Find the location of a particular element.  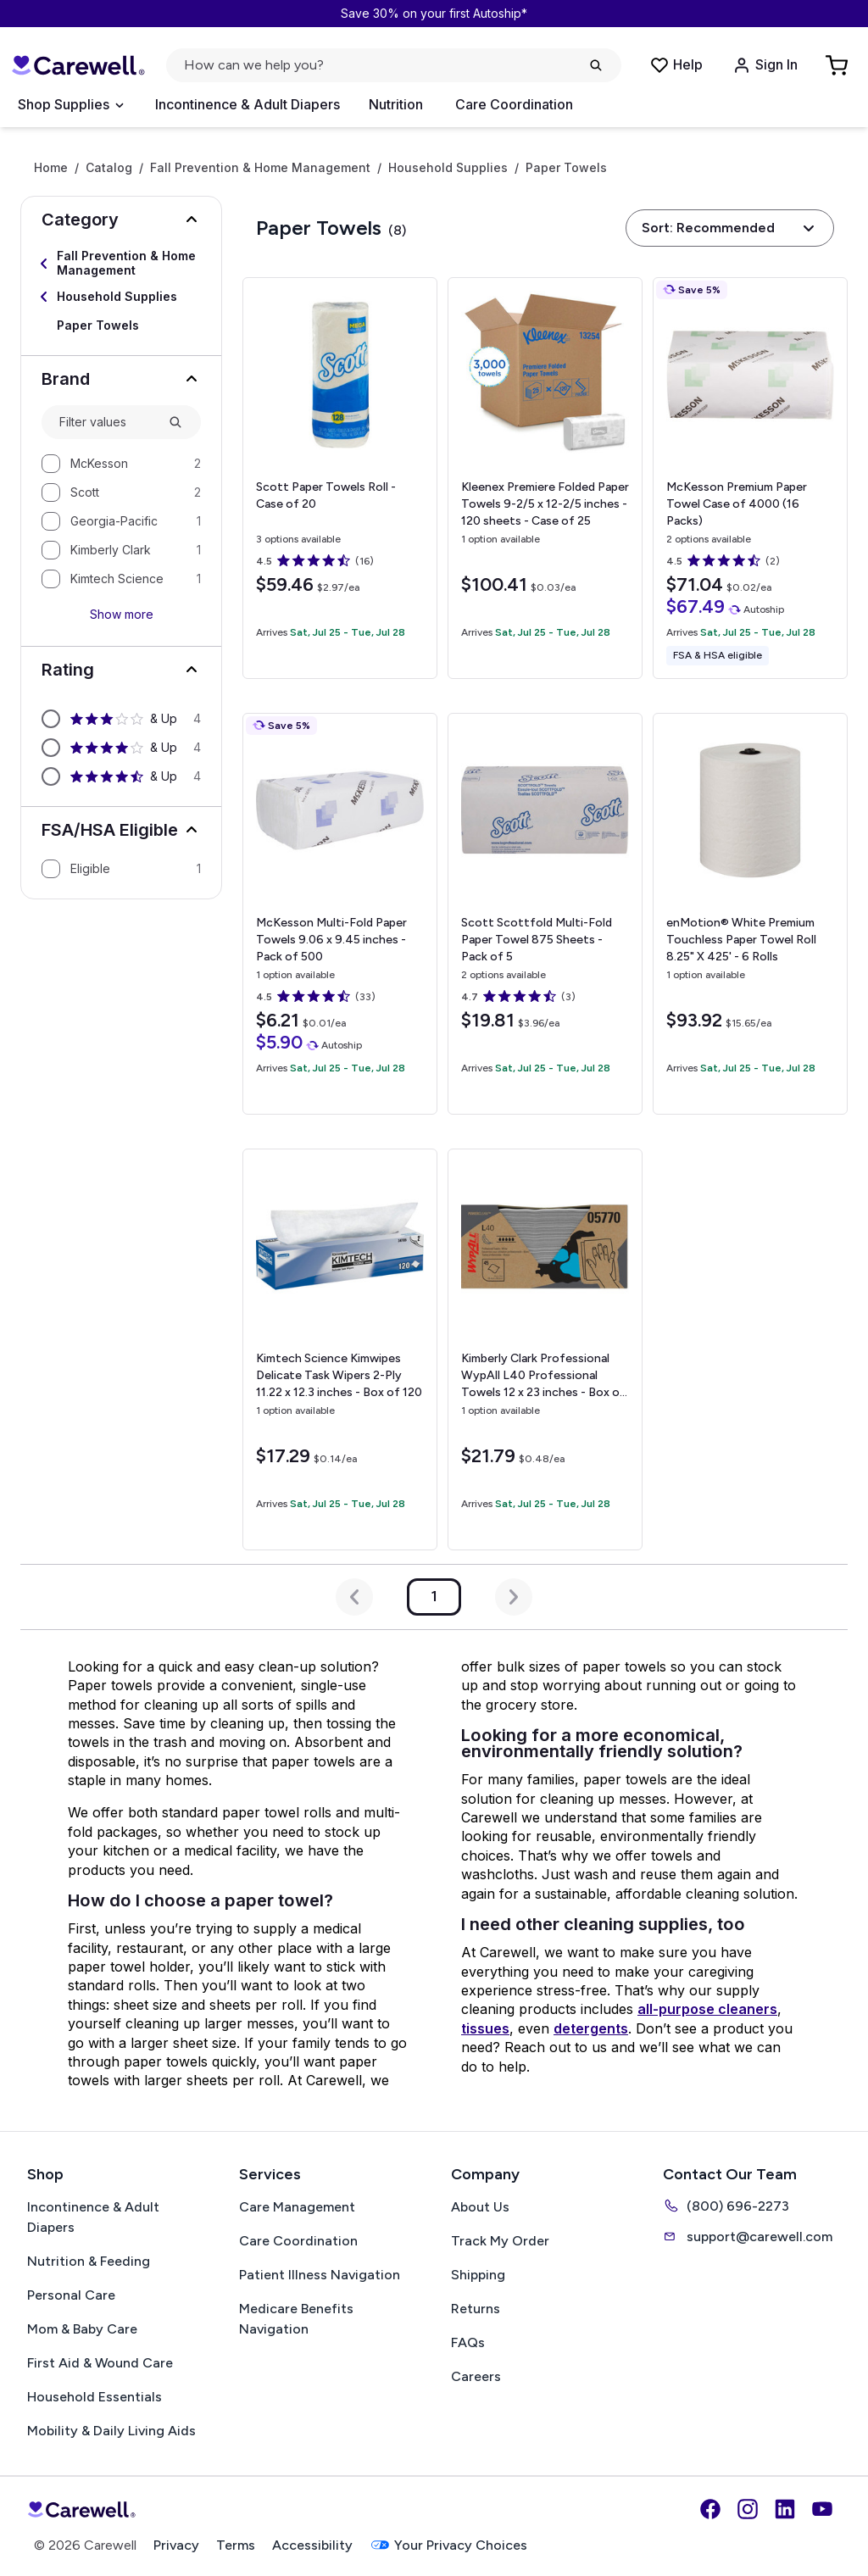

Your Privacy Choices is located at coordinates (448, 2545).